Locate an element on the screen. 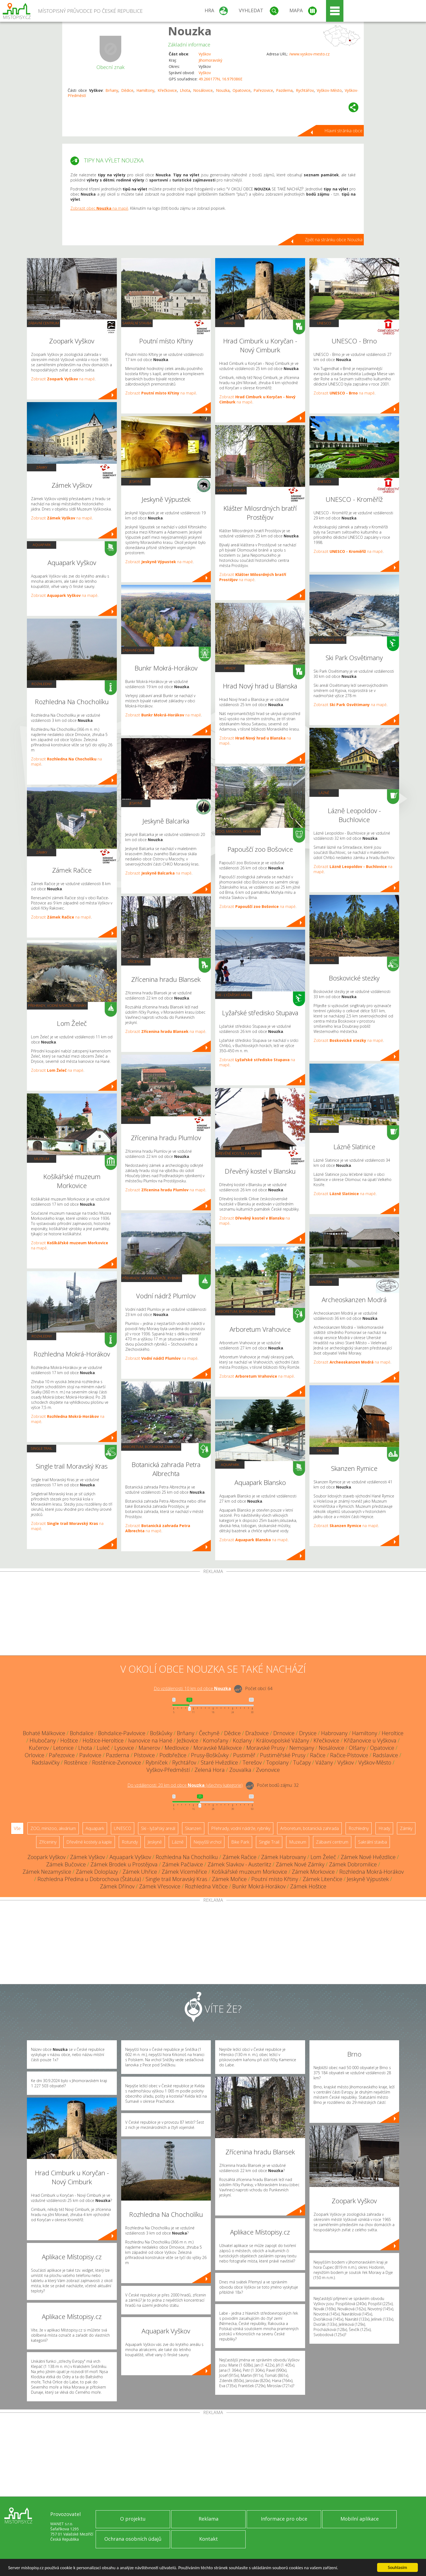 This screenshot has width=426, height=2576. ZOO, minizoo, akvárium is located at coordinates (238, 831).